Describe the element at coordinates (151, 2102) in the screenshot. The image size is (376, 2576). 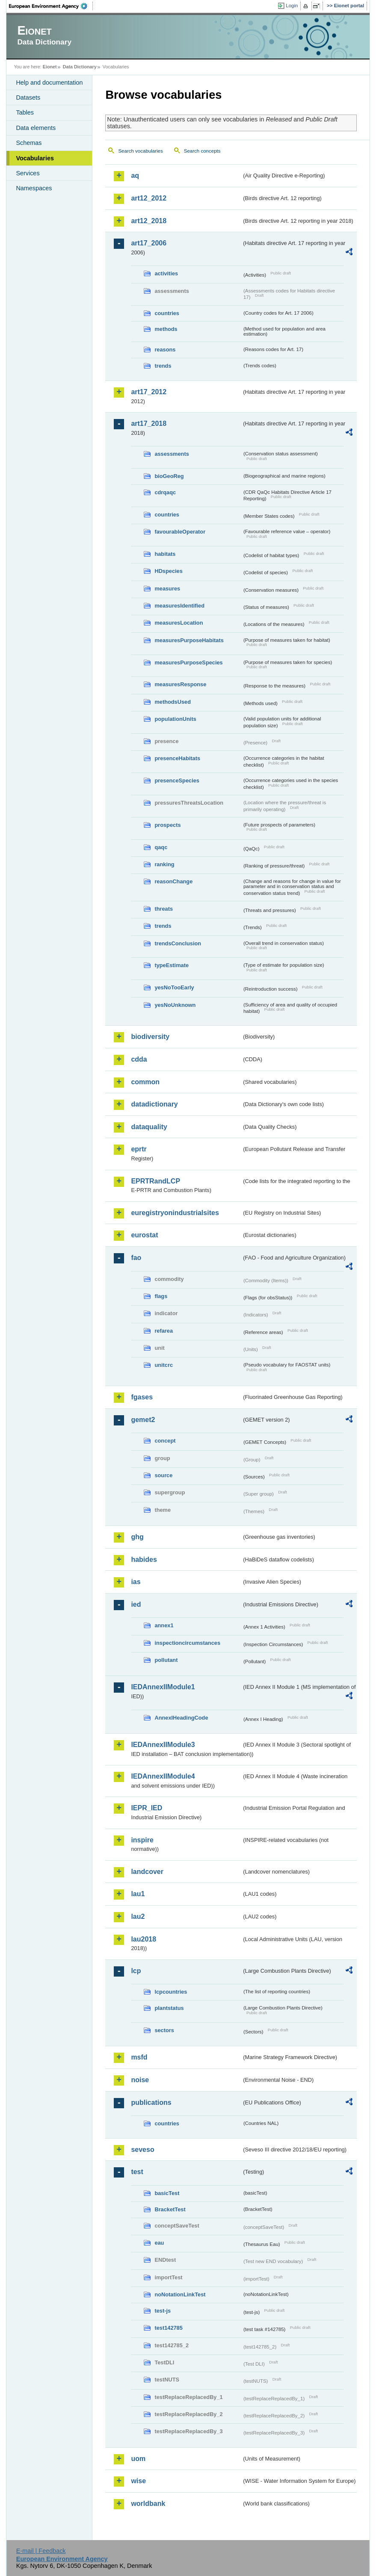
I see `publications` at that location.